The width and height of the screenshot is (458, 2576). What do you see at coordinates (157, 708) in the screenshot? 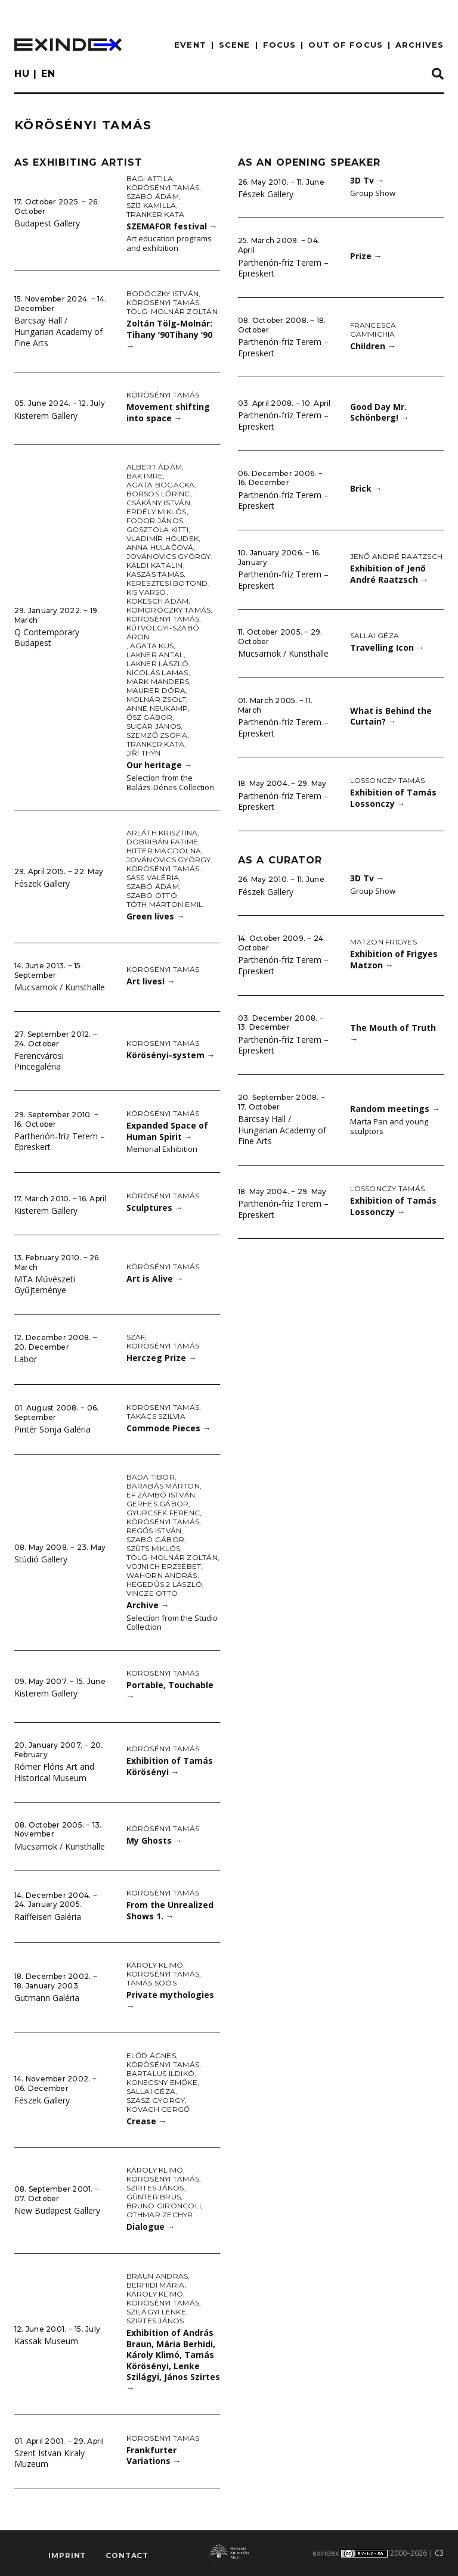
I see `Anne Neukamp` at bounding box center [157, 708].